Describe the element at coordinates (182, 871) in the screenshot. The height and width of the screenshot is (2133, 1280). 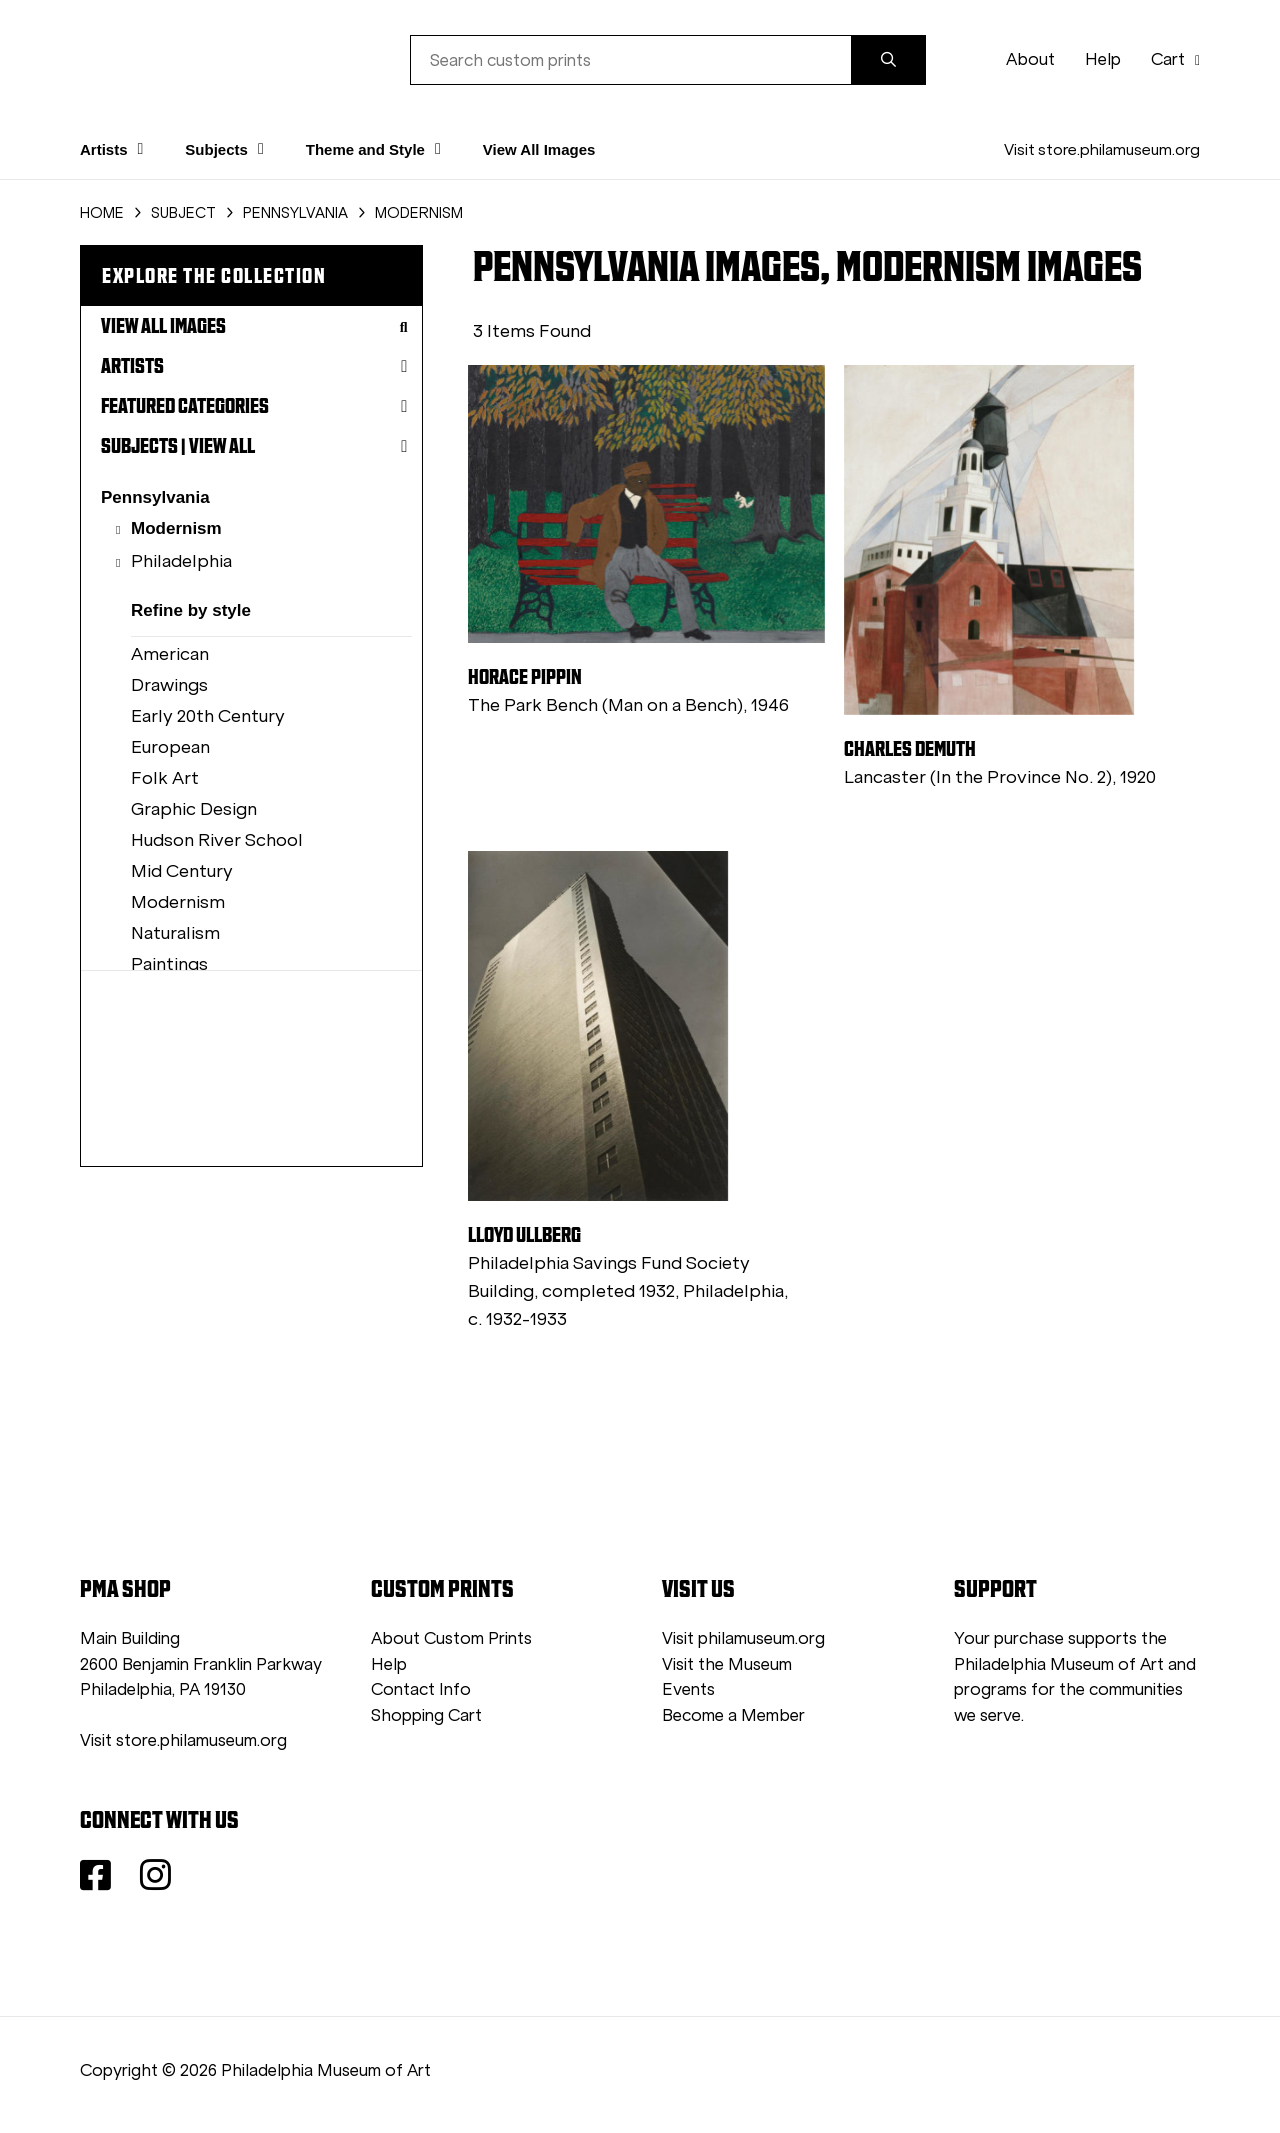
I see `Mid Century` at that location.